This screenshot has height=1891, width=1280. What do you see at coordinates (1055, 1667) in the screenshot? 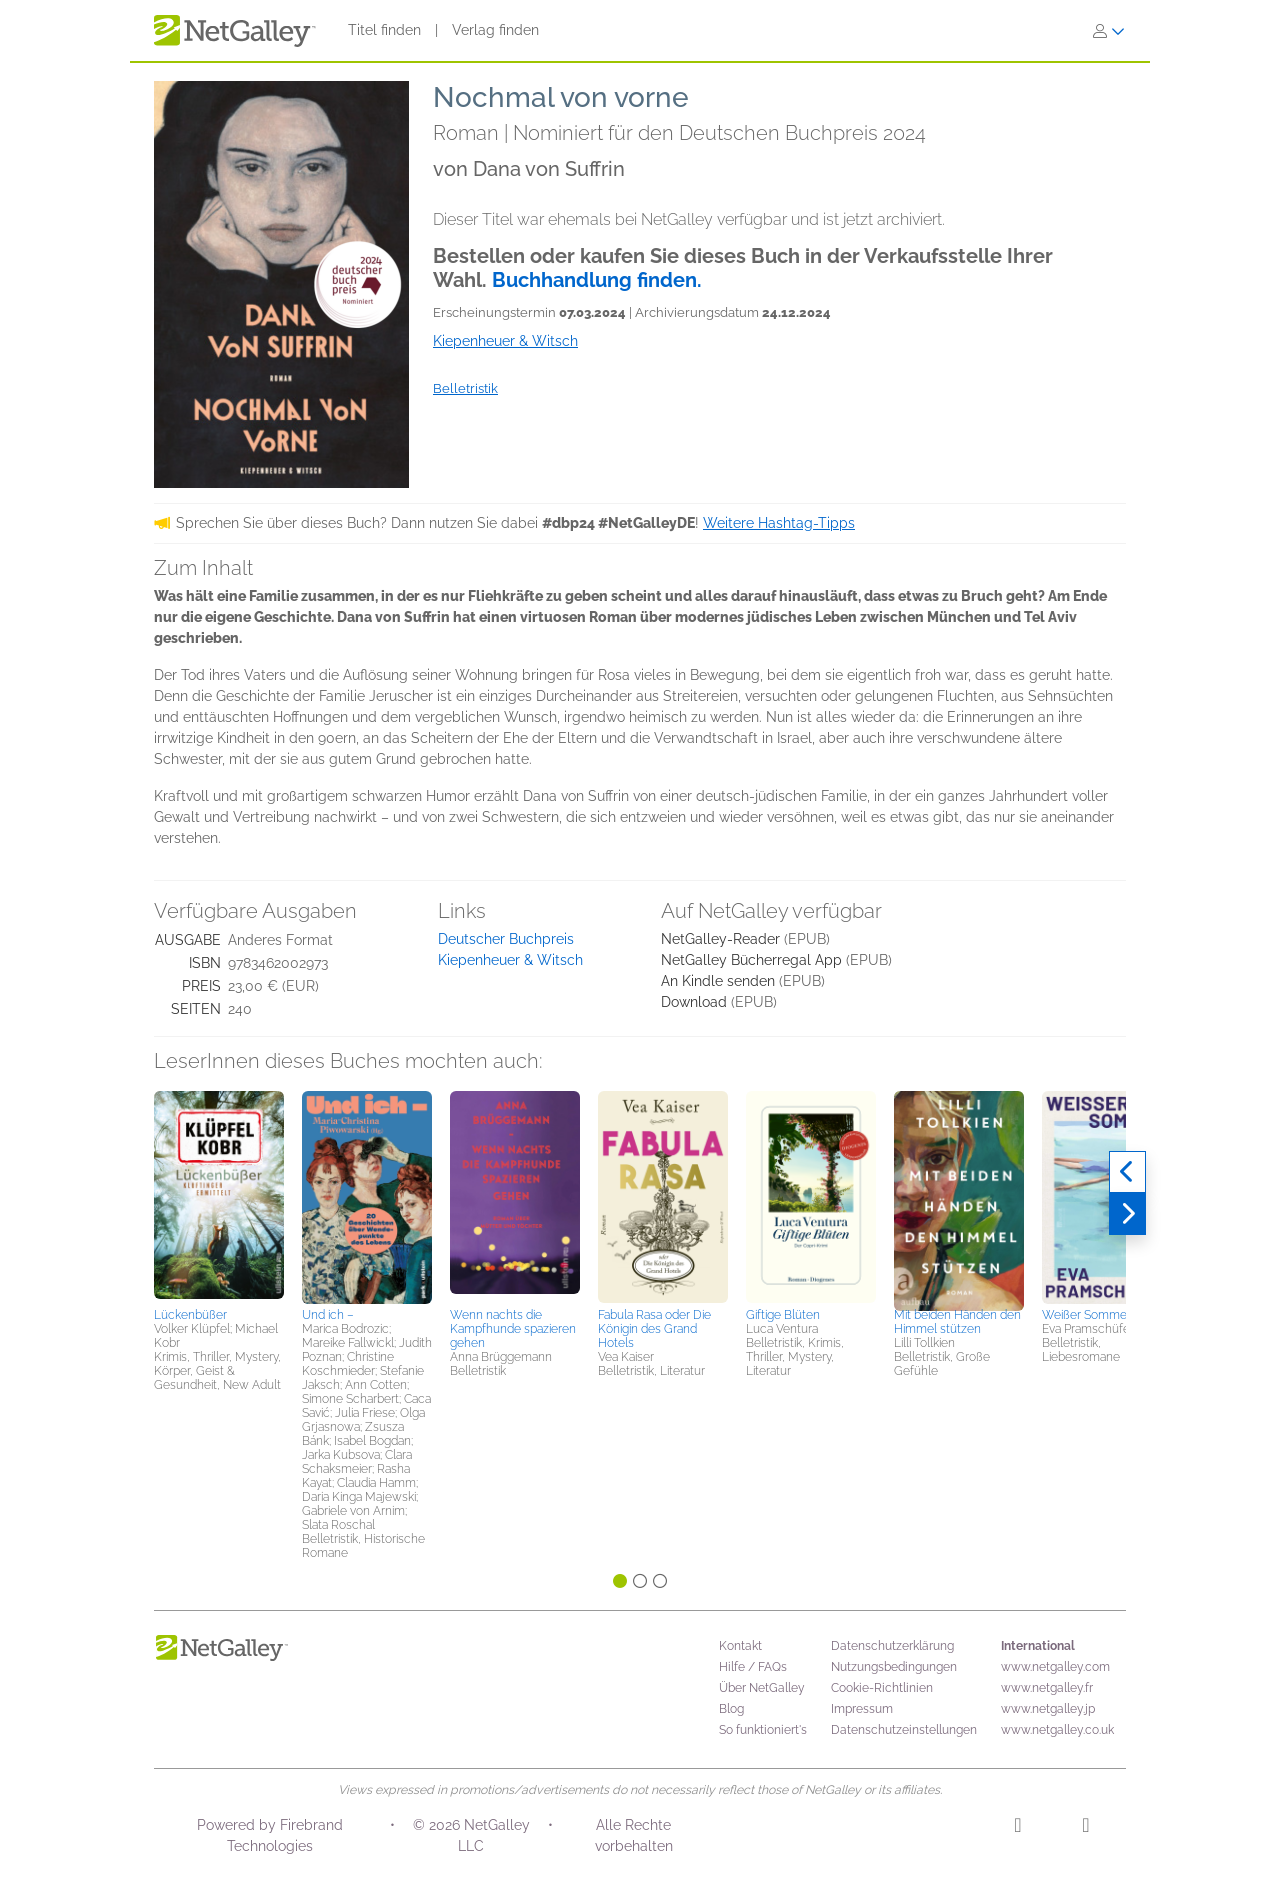
I see `www.netgalley.com` at bounding box center [1055, 1667].